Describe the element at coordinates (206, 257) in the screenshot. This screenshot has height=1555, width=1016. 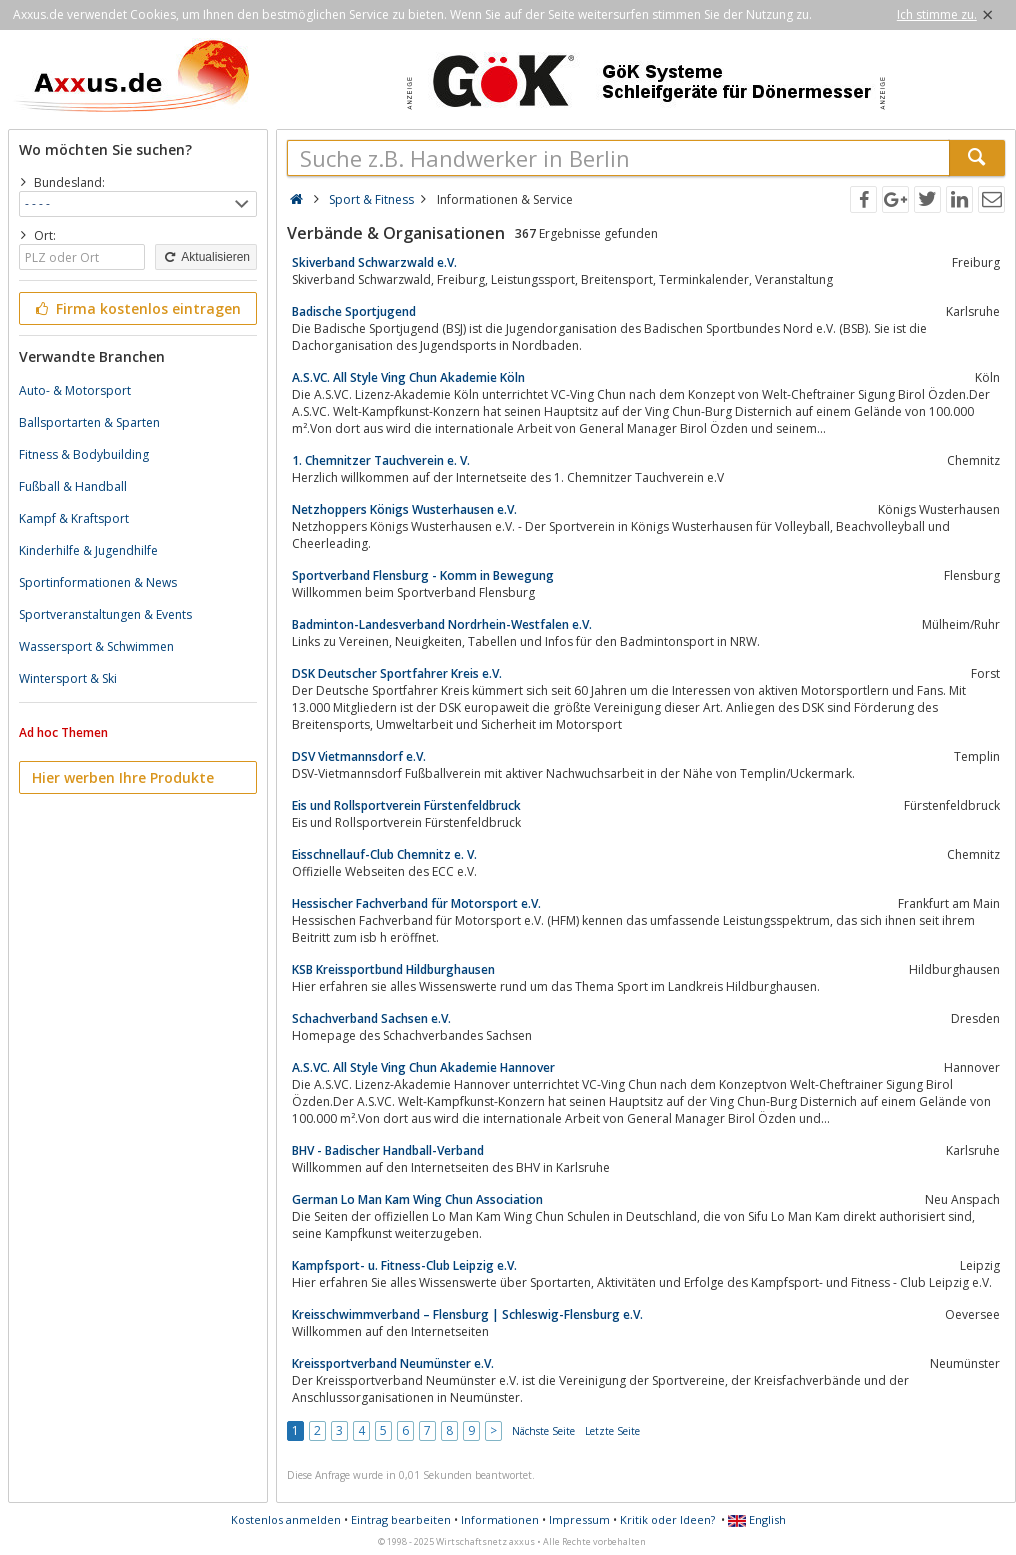
I see `Aktualisieren` at that location.